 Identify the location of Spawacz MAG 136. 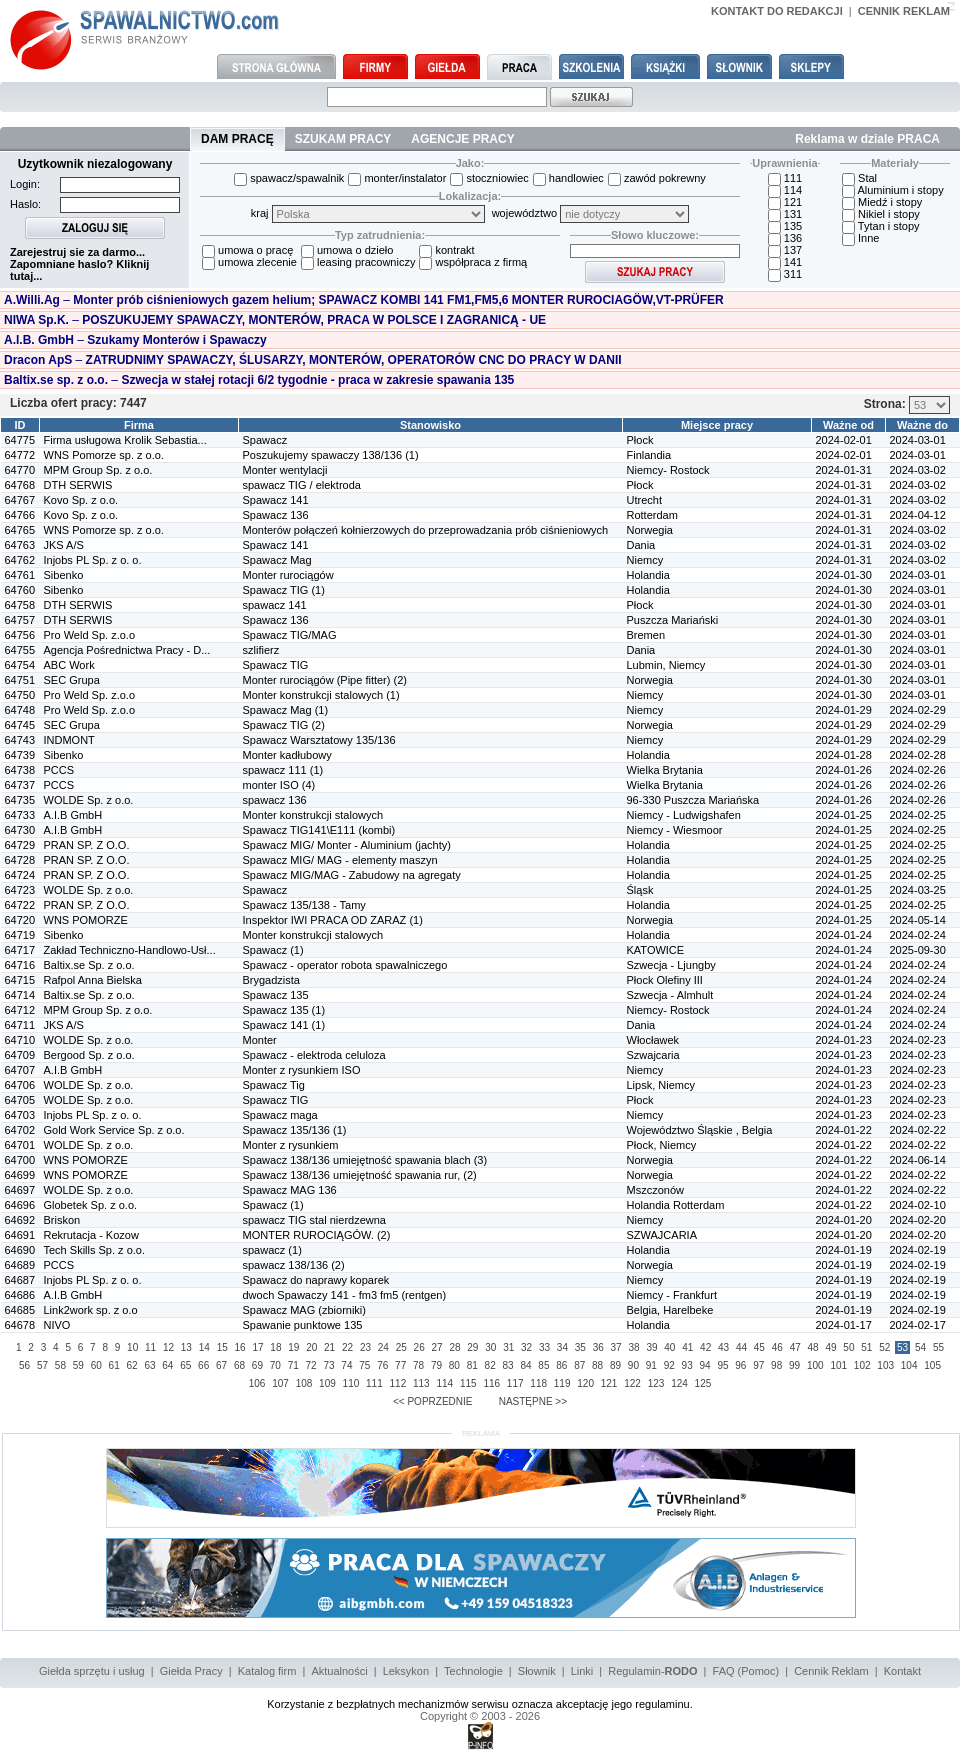
(290, 1190).